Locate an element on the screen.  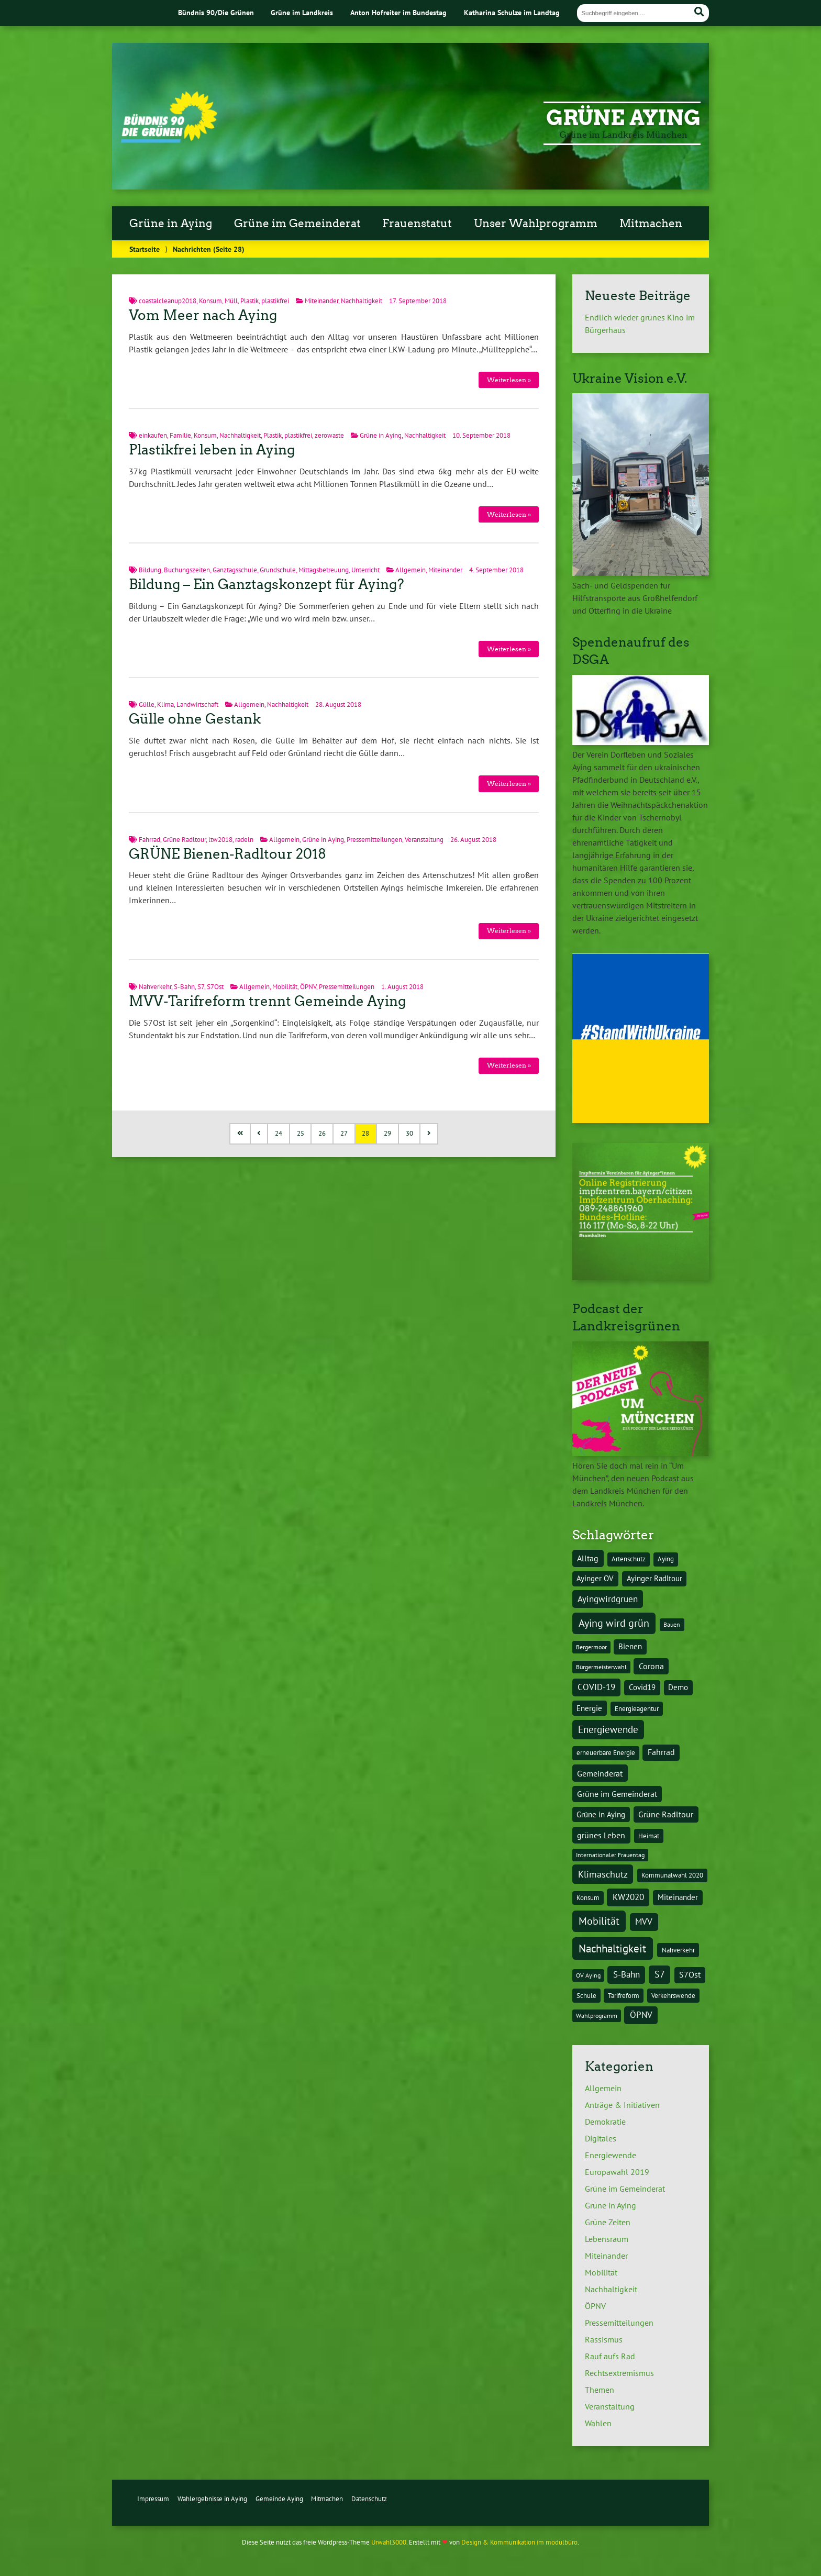
Lebensraum is located at coordinates (606, 2239).